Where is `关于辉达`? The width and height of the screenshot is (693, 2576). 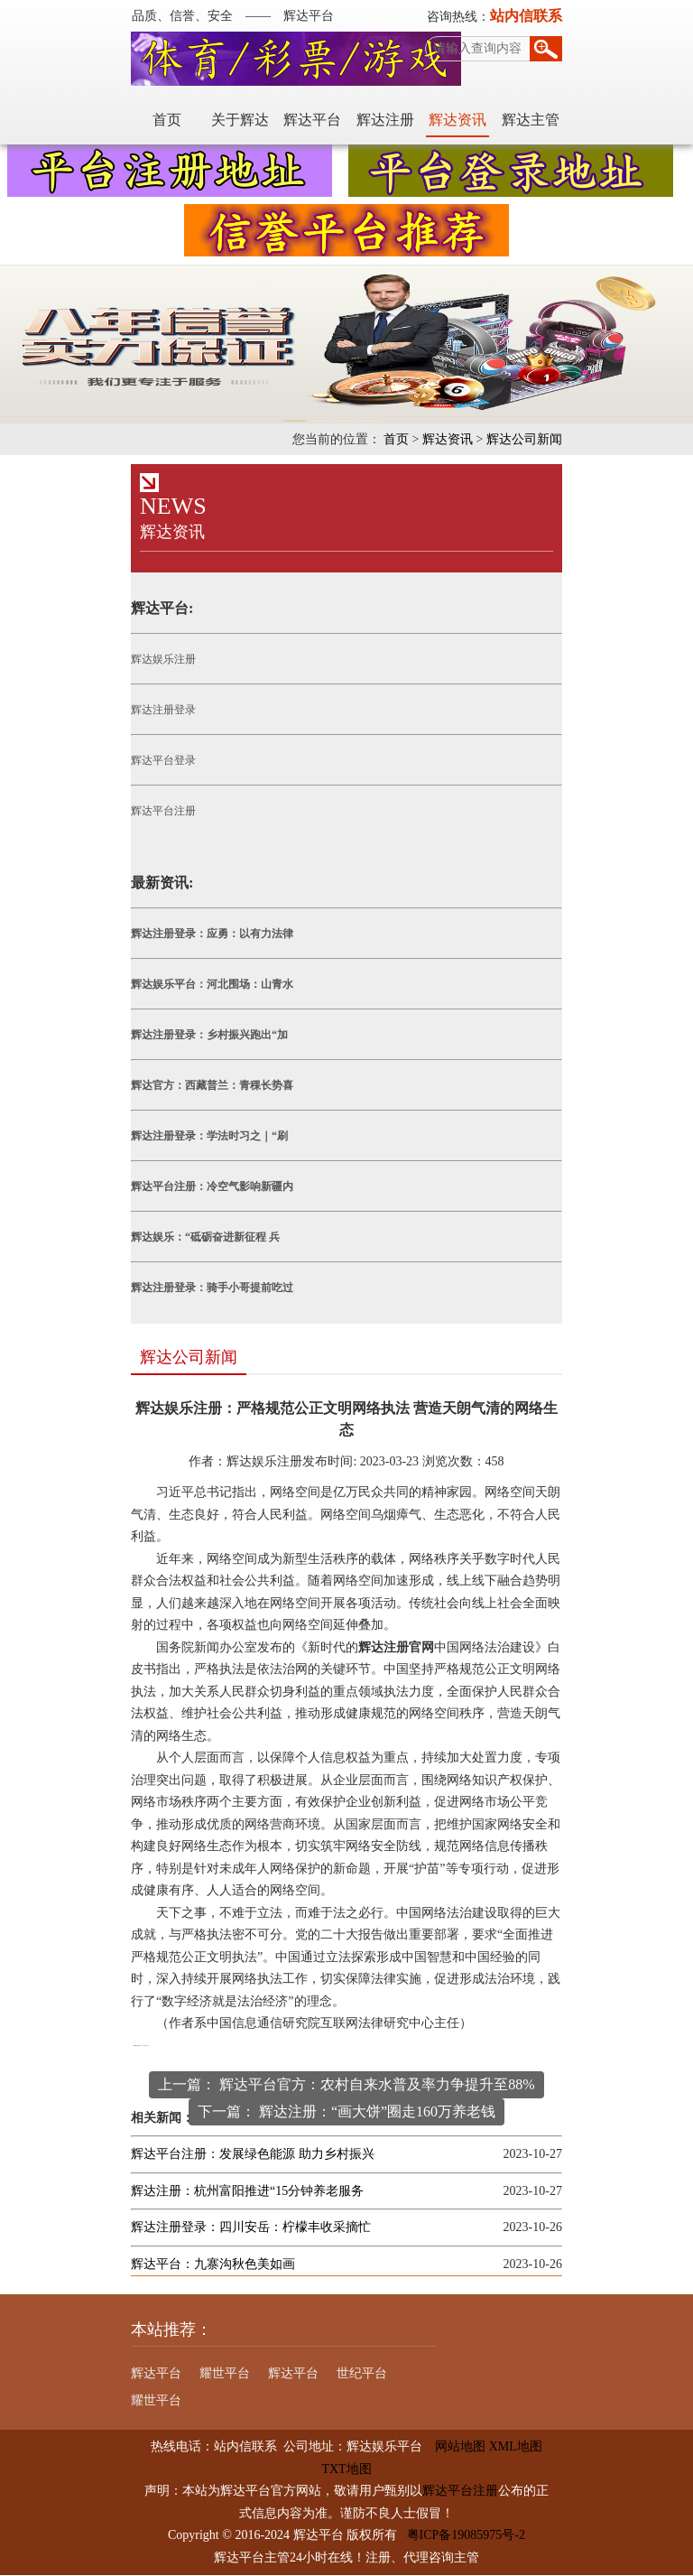
关于辉达 is located at coordinates (241, 119).